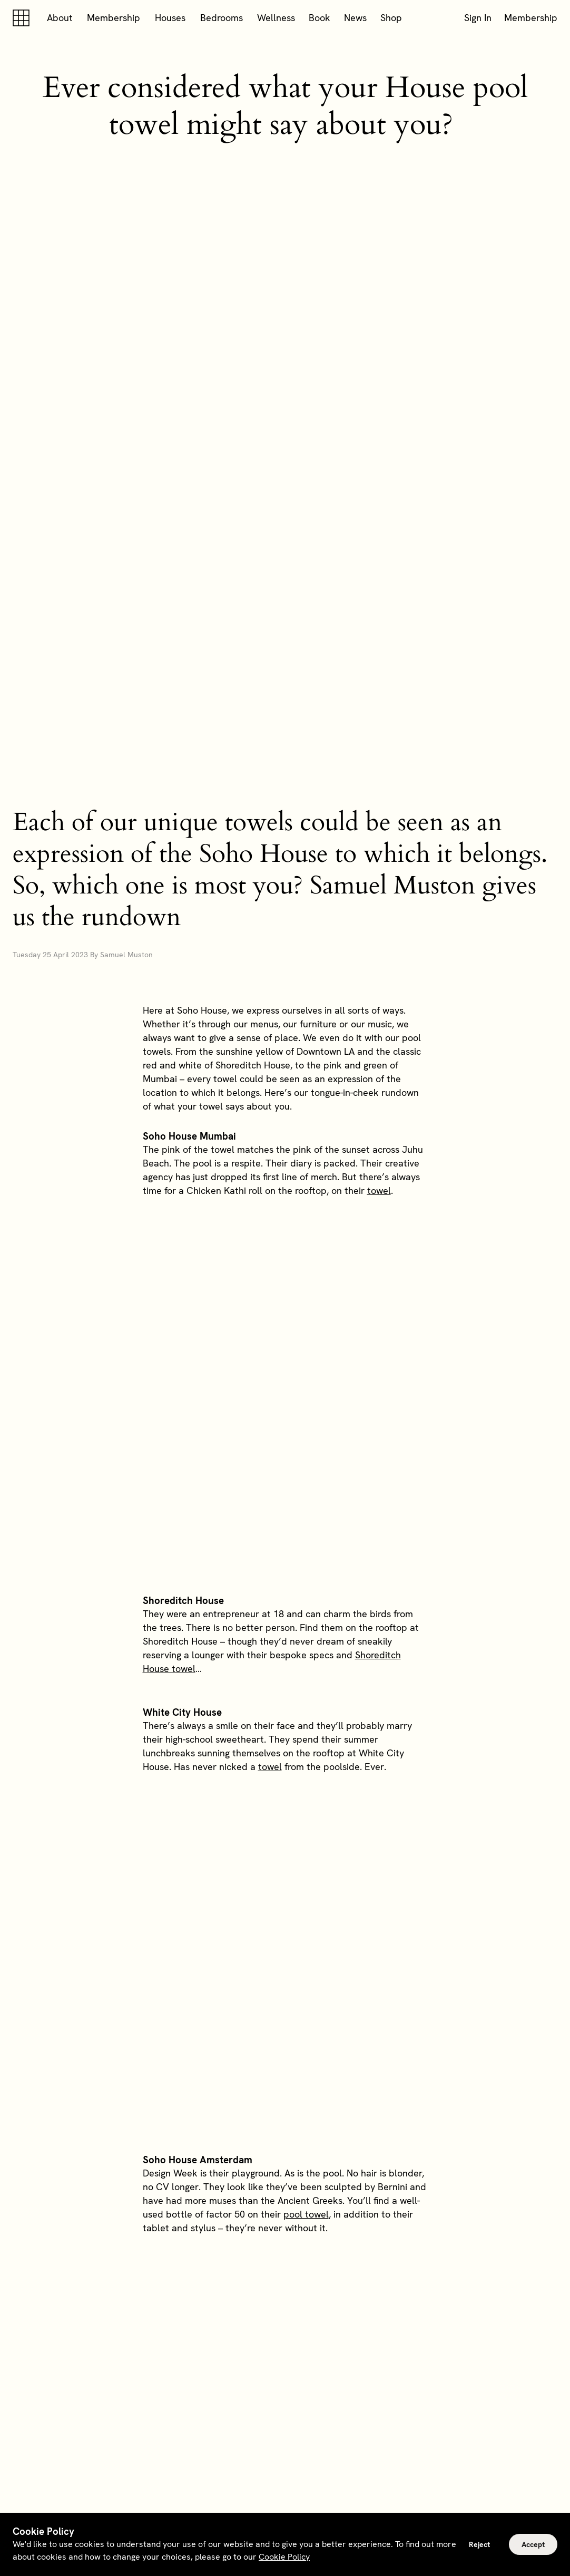  What do you see at coordinates (60, 18) in the screenshot?
I see `About [button]` at bounding box center [60, 18].